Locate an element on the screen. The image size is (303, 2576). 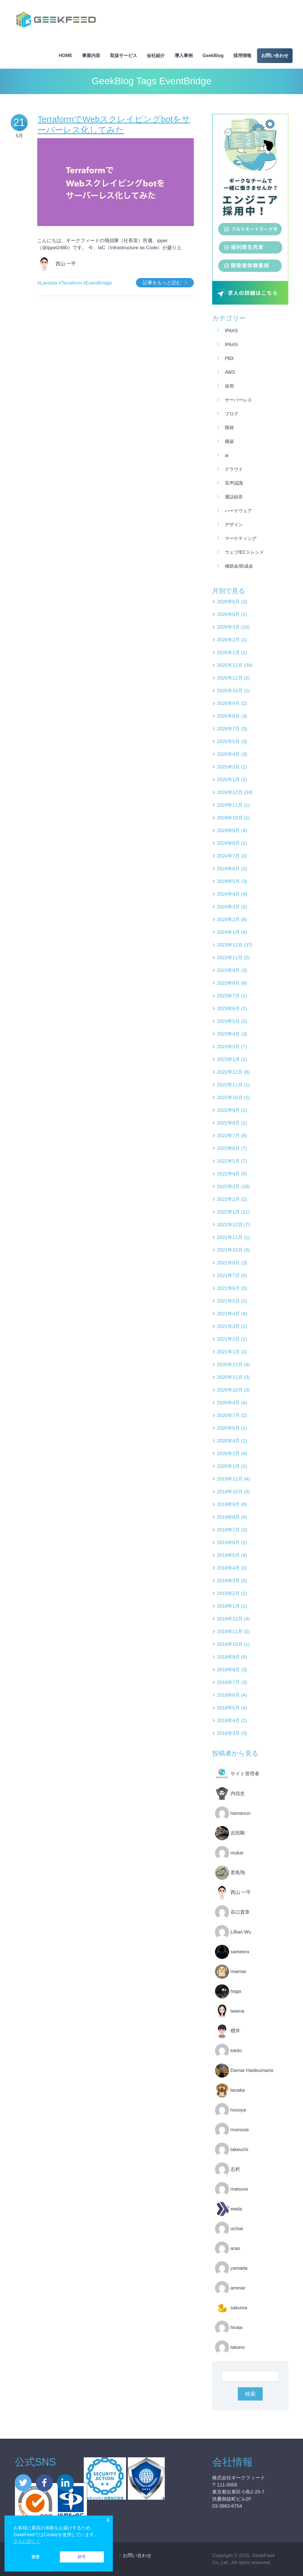
さらに詳しく [button] is located at coordinates (27, 2541).